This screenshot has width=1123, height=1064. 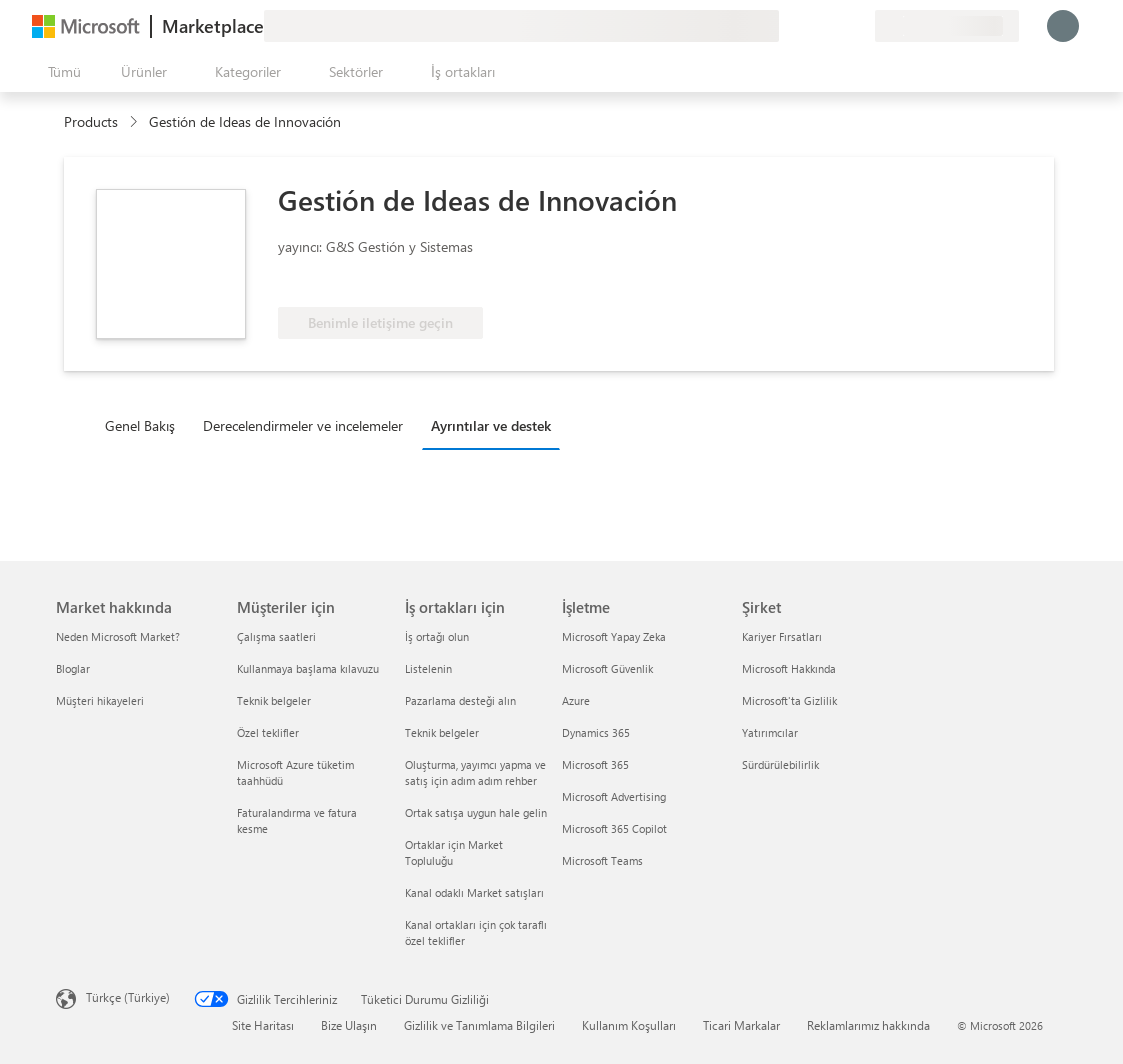 I want to click on [Tüm paneli aç düğmesi], so click(x=60, y=72).